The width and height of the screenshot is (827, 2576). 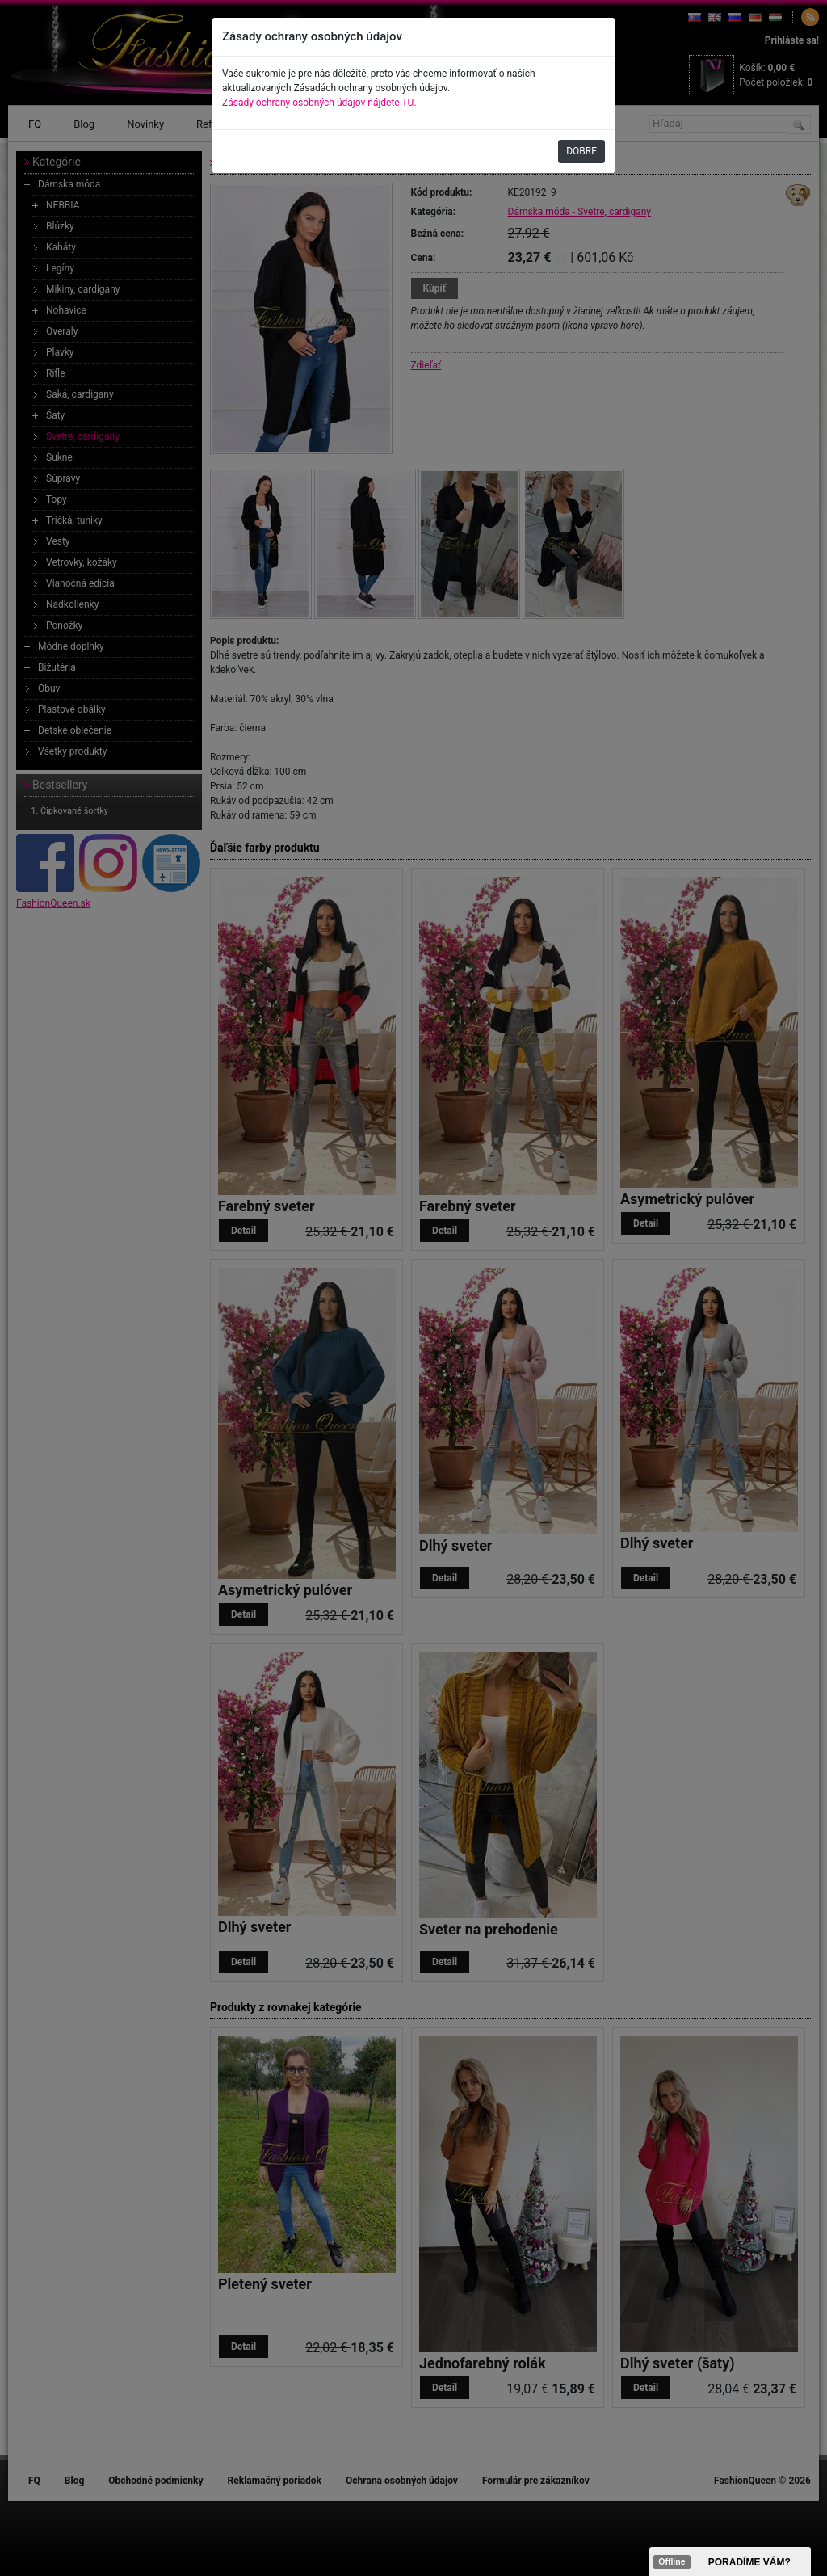 What do you see at coordinates (319, 102) in the screenshot?
I see `Zásady ochrany osobných údajov nájdete TU.` at bounding box center [319, 102].